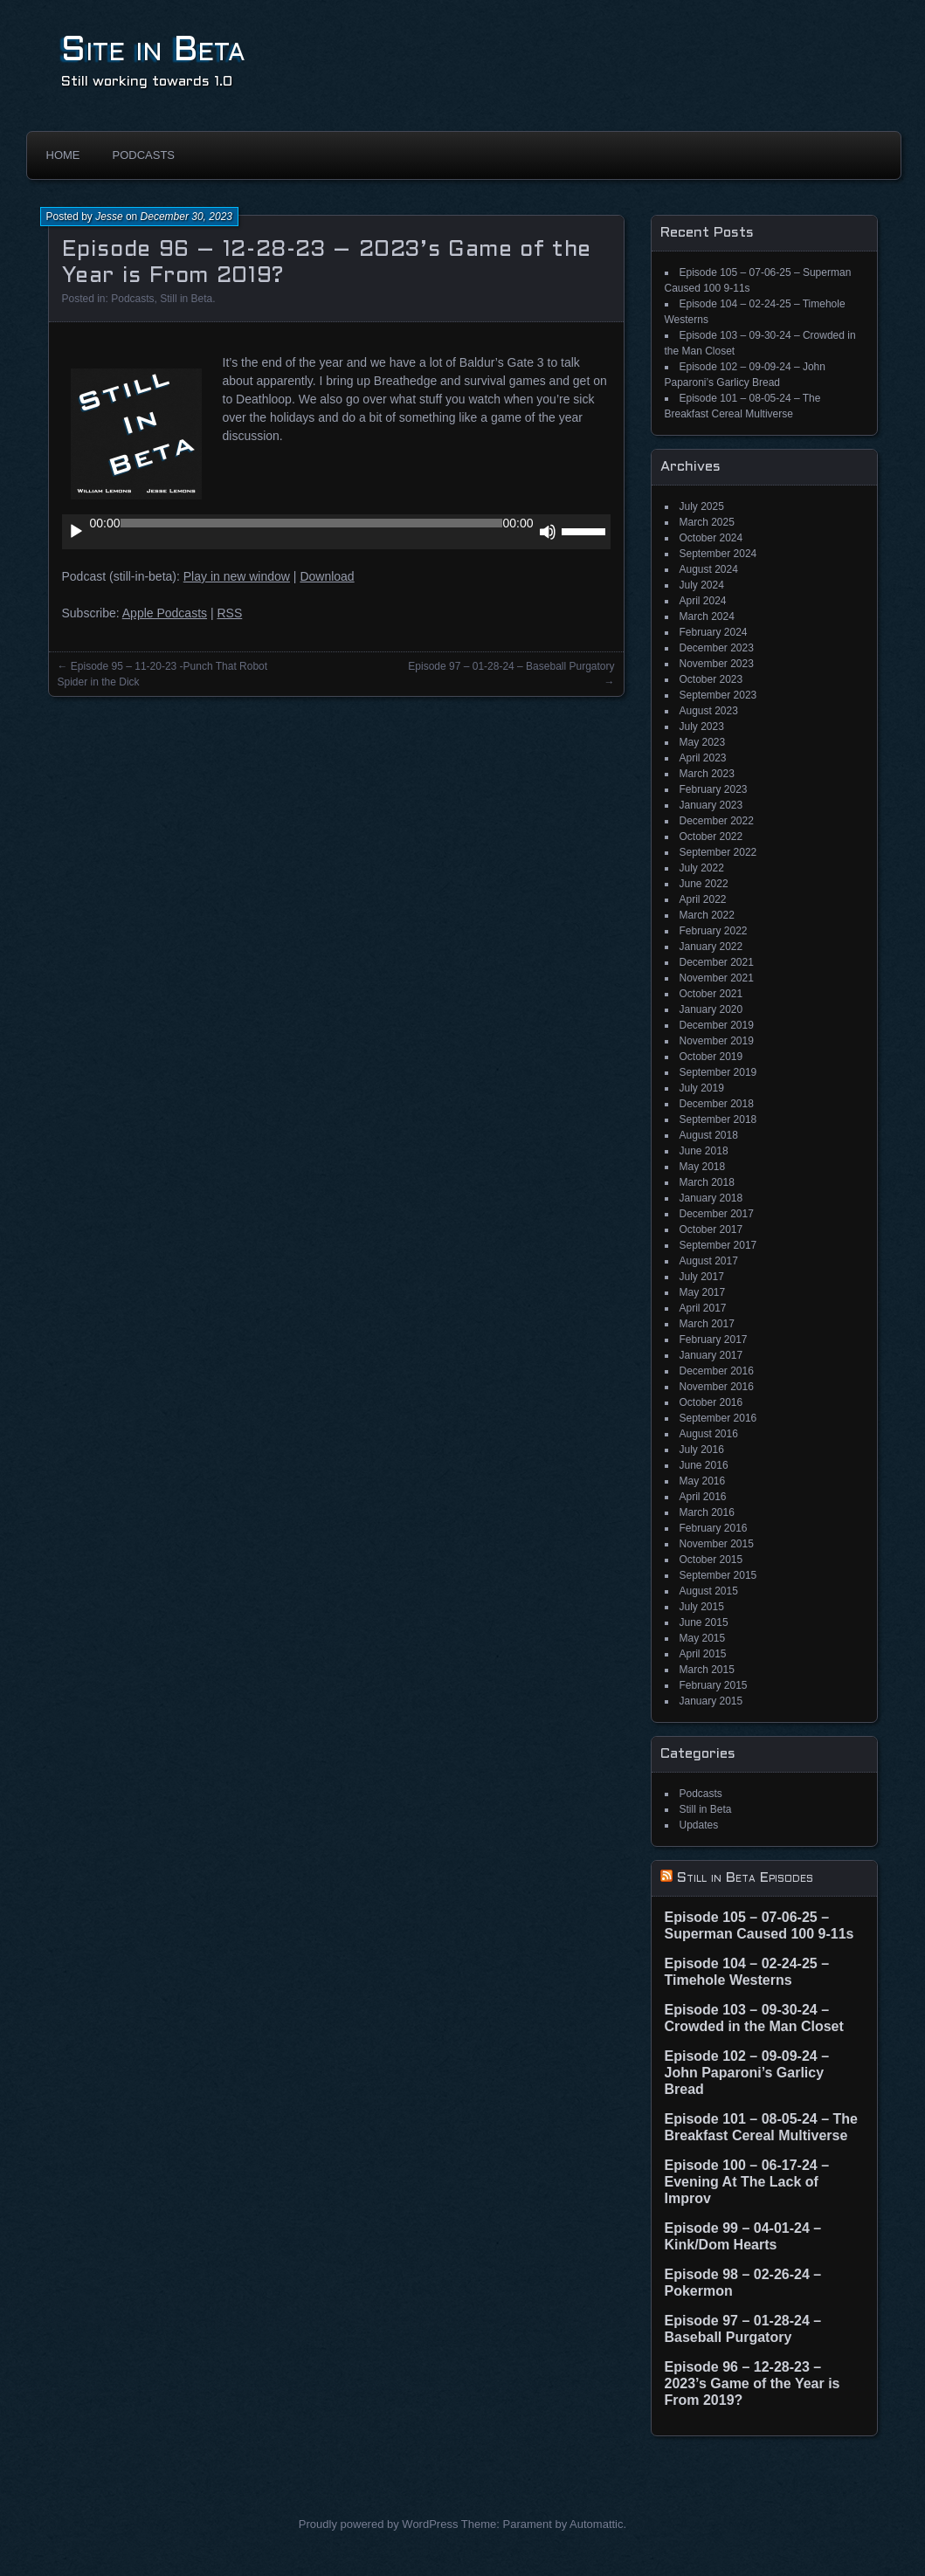  I want to click on July 2024, so click(702, 585).